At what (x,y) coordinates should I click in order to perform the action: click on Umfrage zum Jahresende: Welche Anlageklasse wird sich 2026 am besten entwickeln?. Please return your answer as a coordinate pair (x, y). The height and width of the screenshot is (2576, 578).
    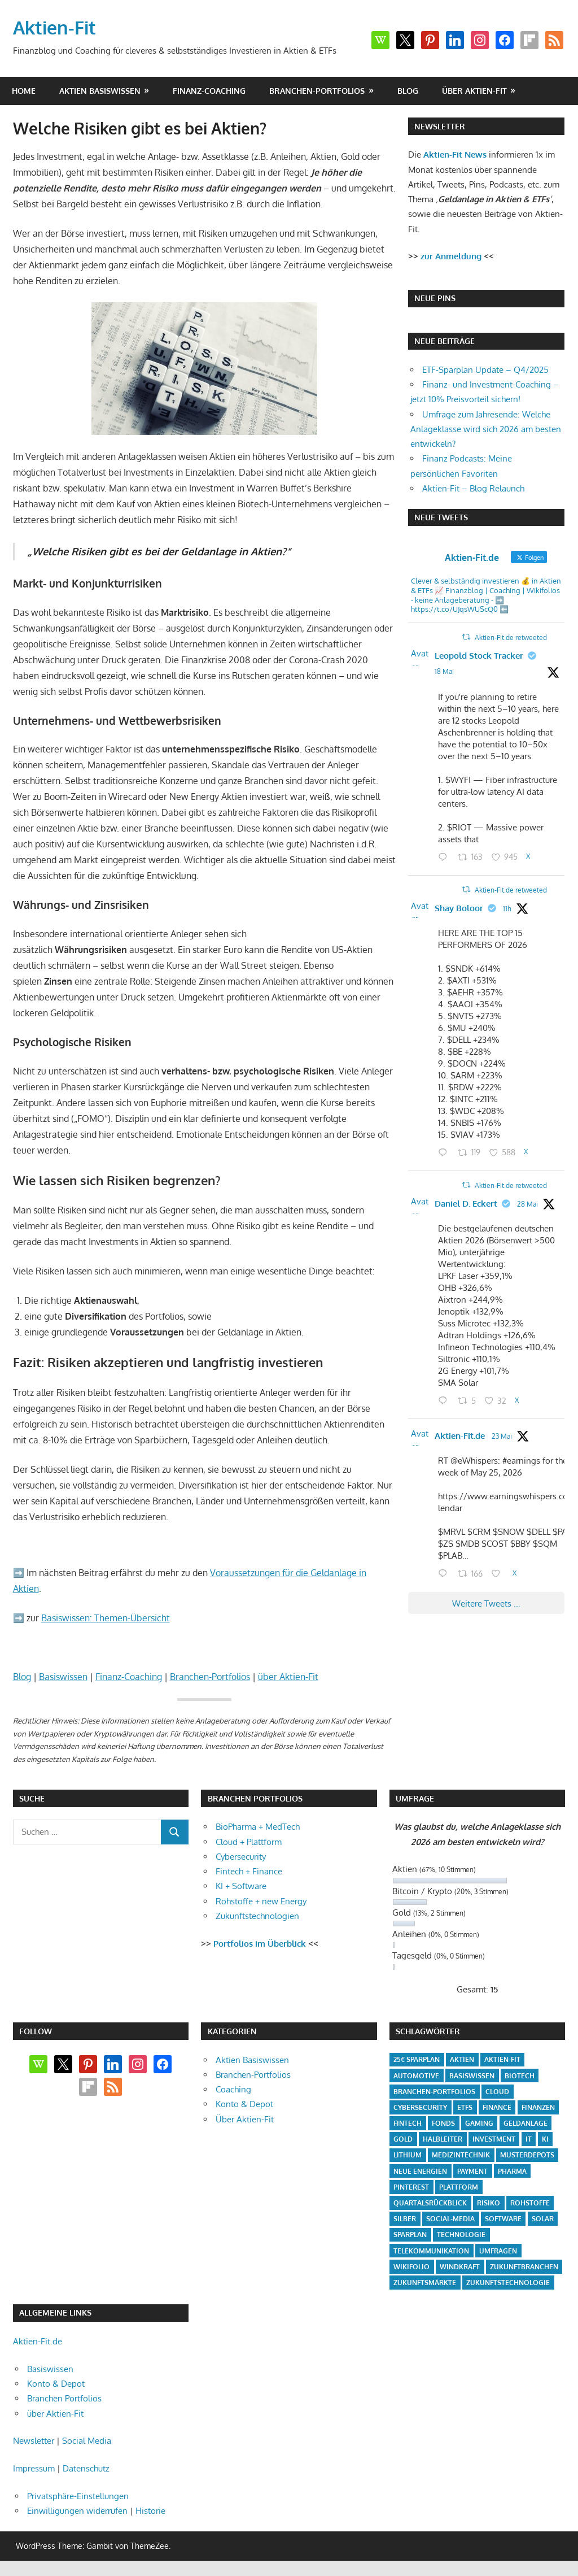
    Looking at the image, I should click on (485, 429).